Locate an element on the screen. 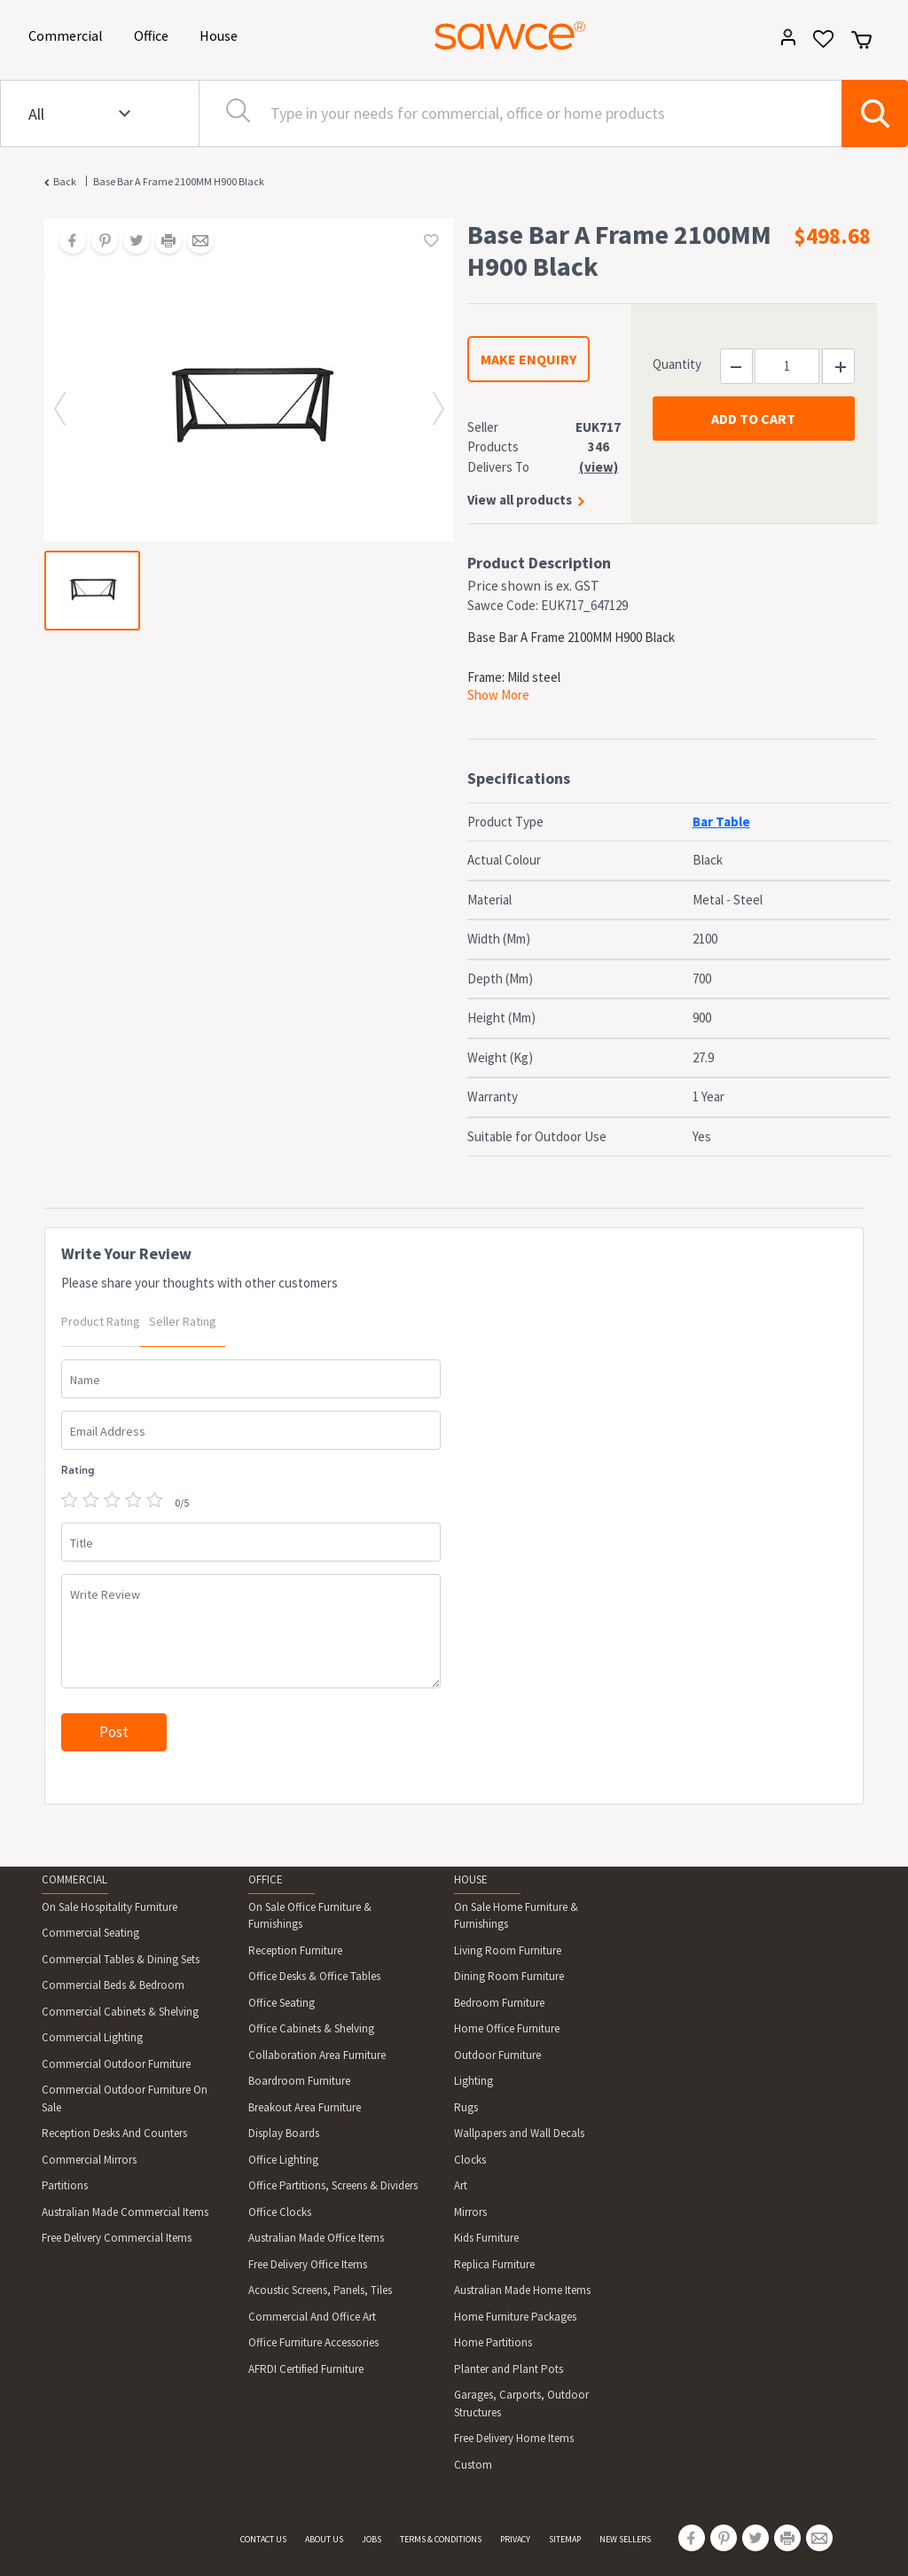 The height and width of the screenshot is (2576, 908). Commercial Outdoor Furniture is located at coordinates (116, 2063).